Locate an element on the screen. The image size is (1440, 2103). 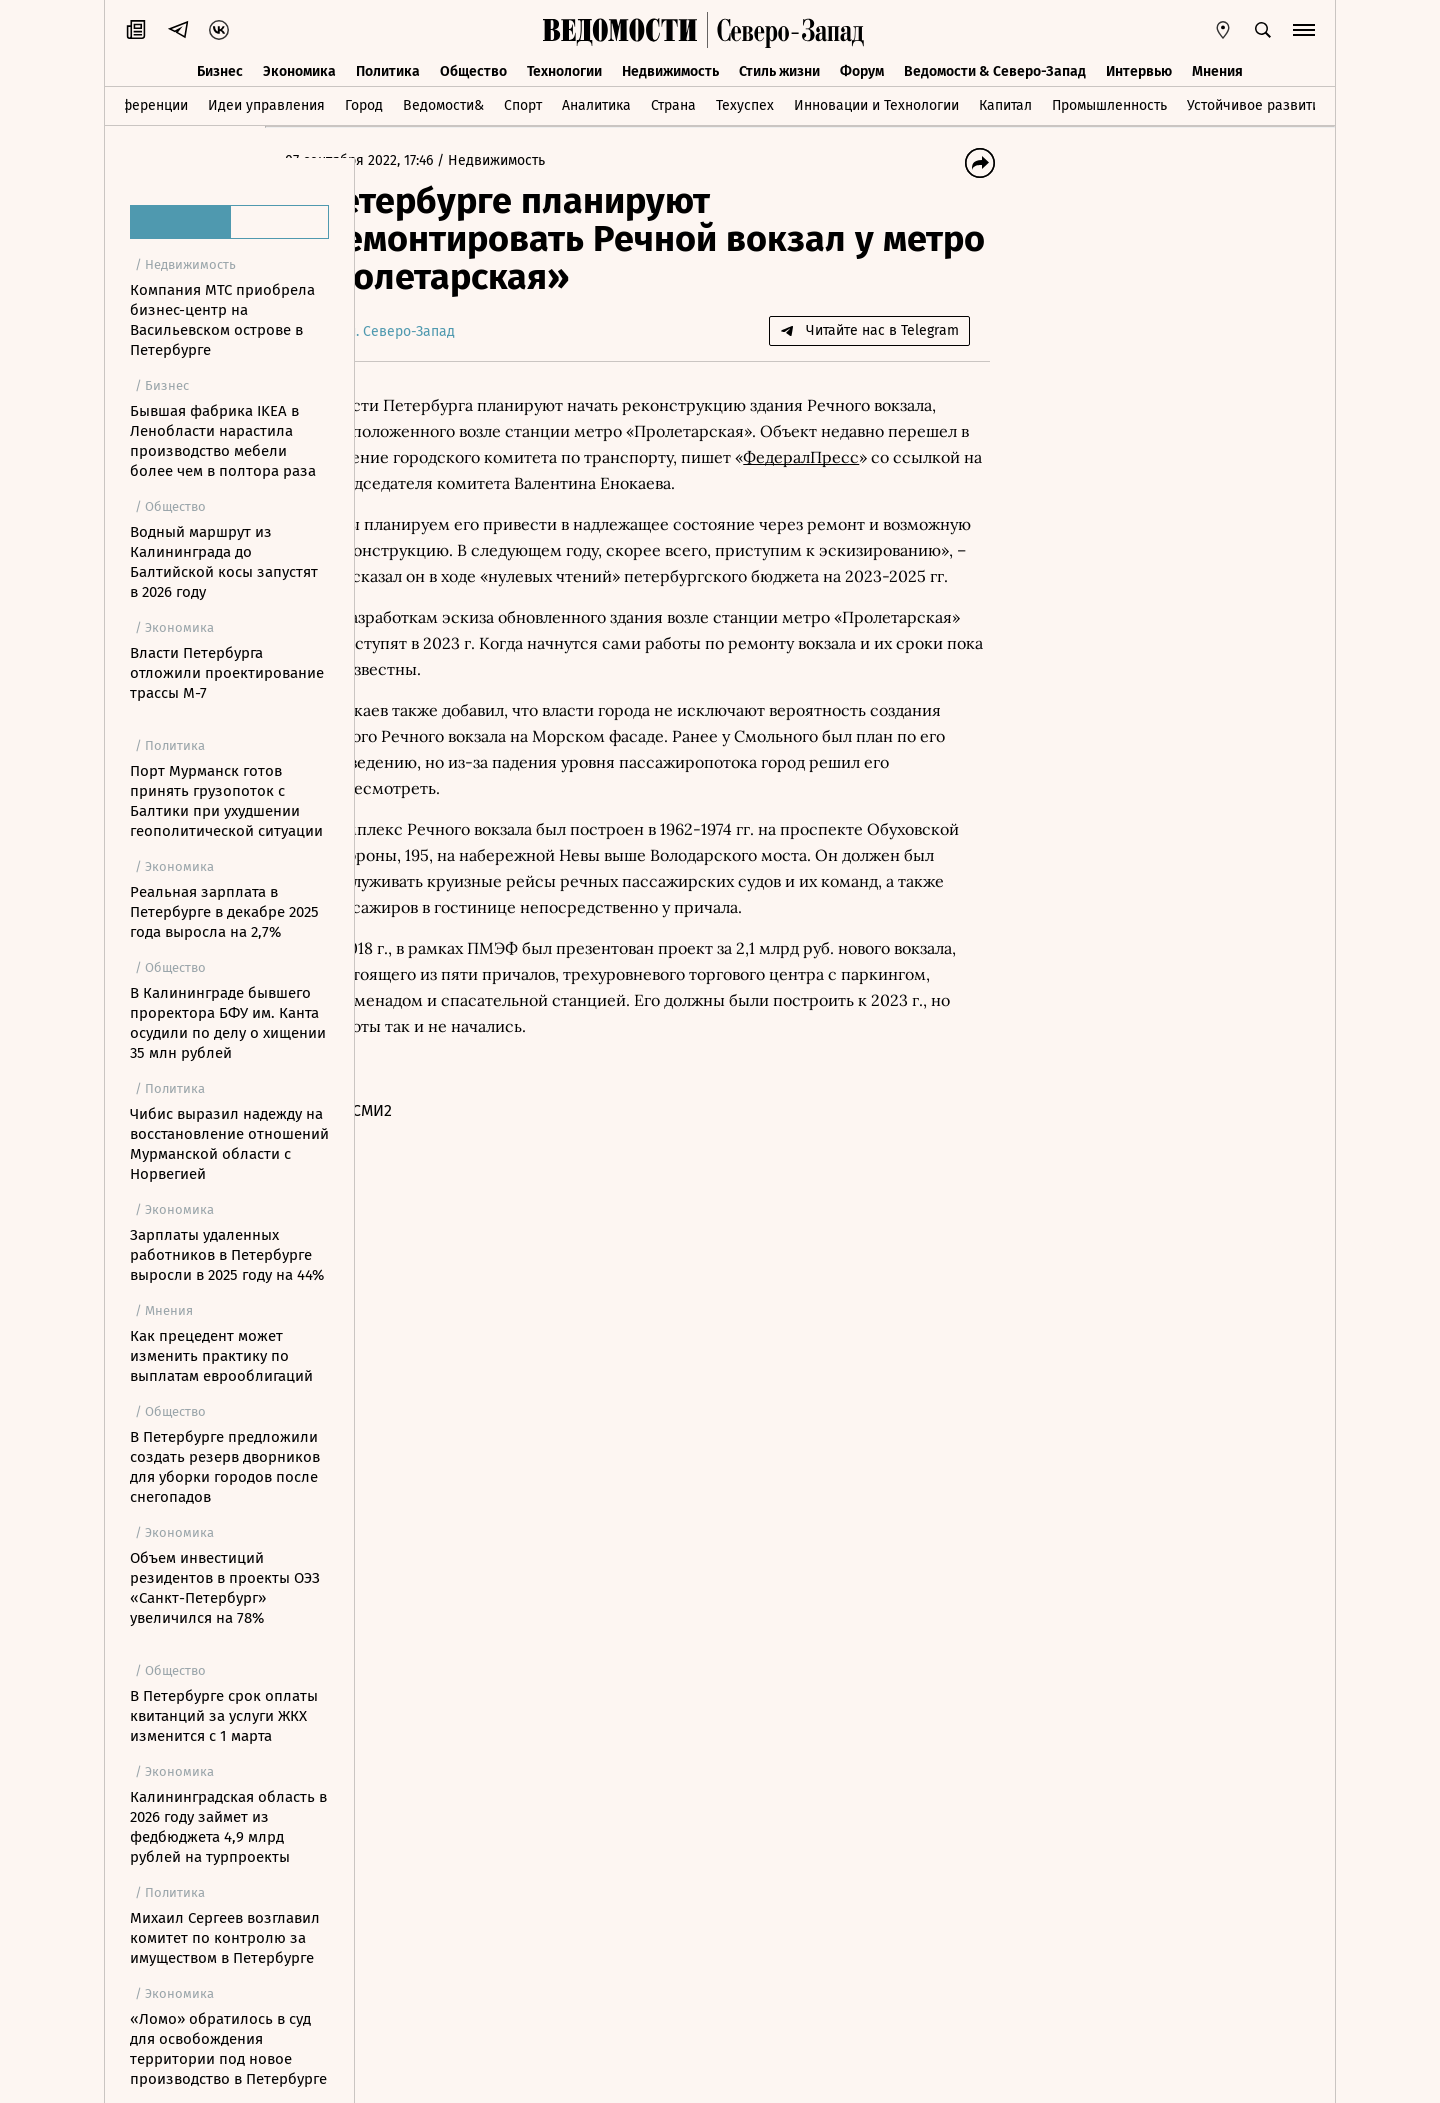
«Ломо» обратилось в суд для освобождения территории под новое производство в Петербурге is located at coordinates (228, 2049).